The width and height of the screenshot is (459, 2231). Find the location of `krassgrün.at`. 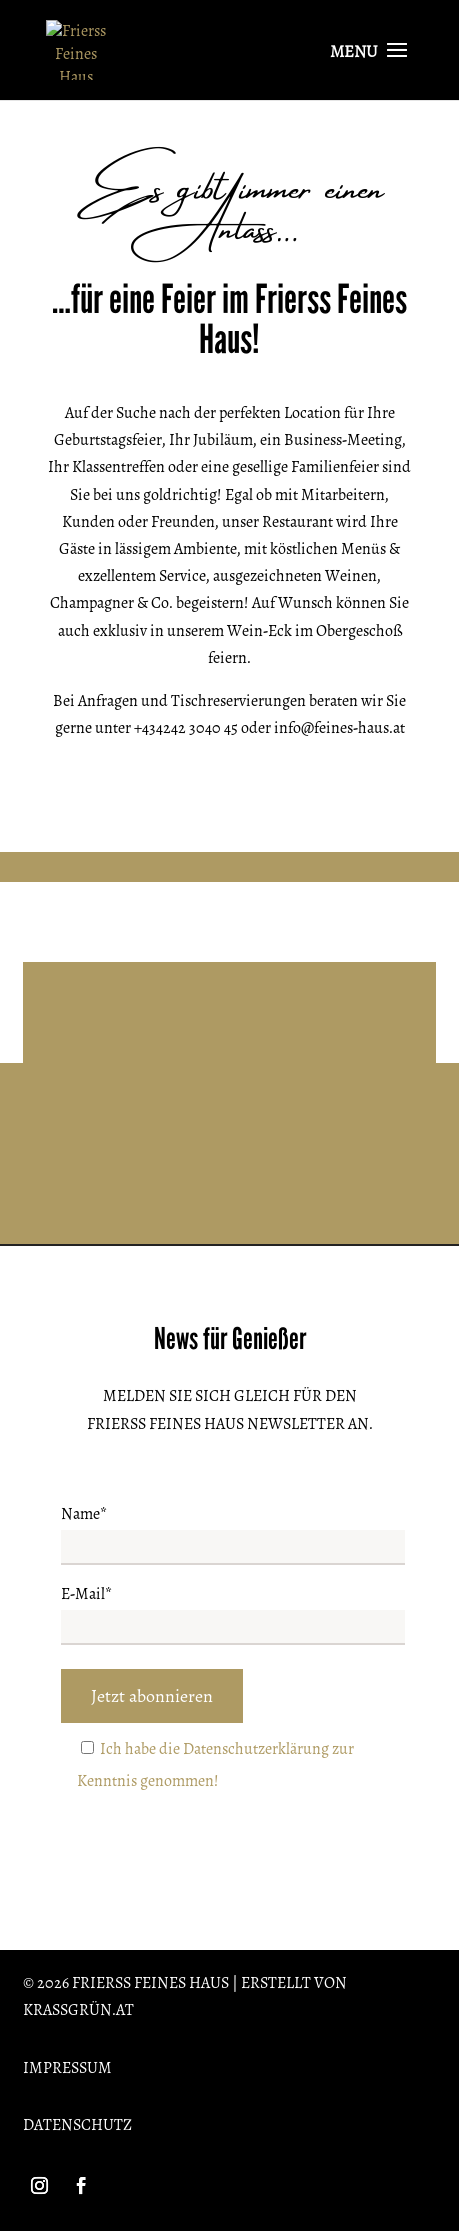

krassgrün.at is located at coordinates (78, 2010).